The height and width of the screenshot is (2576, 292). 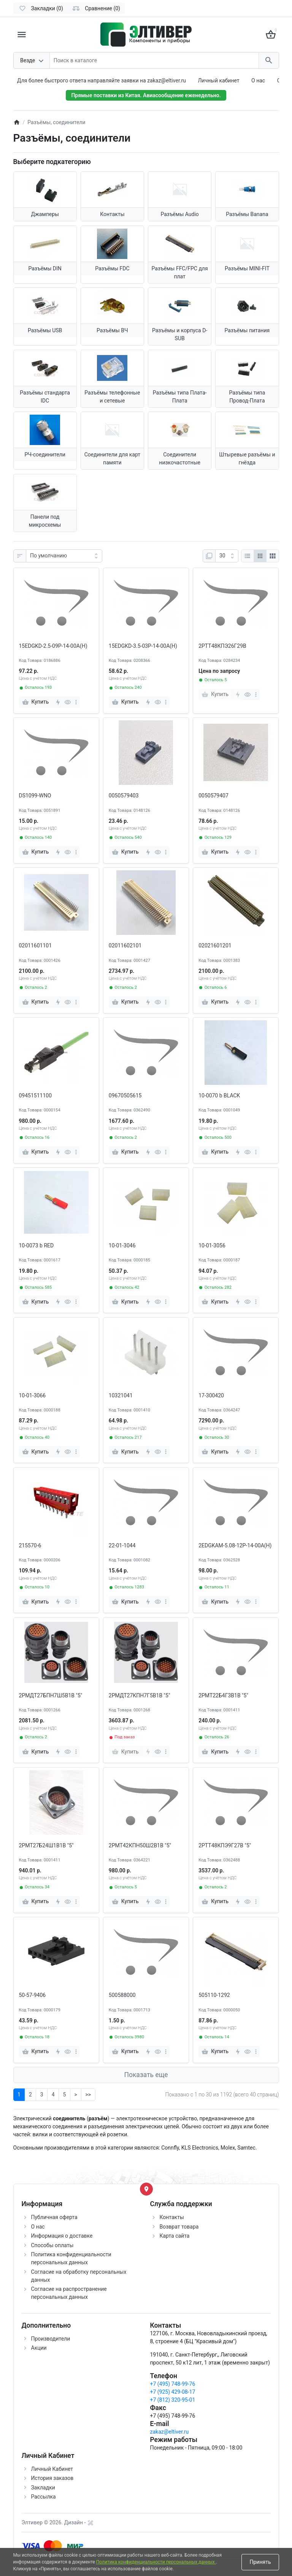 I want to click on Политика конфиденциальности персональных данных, so click(x=156, y=2562).